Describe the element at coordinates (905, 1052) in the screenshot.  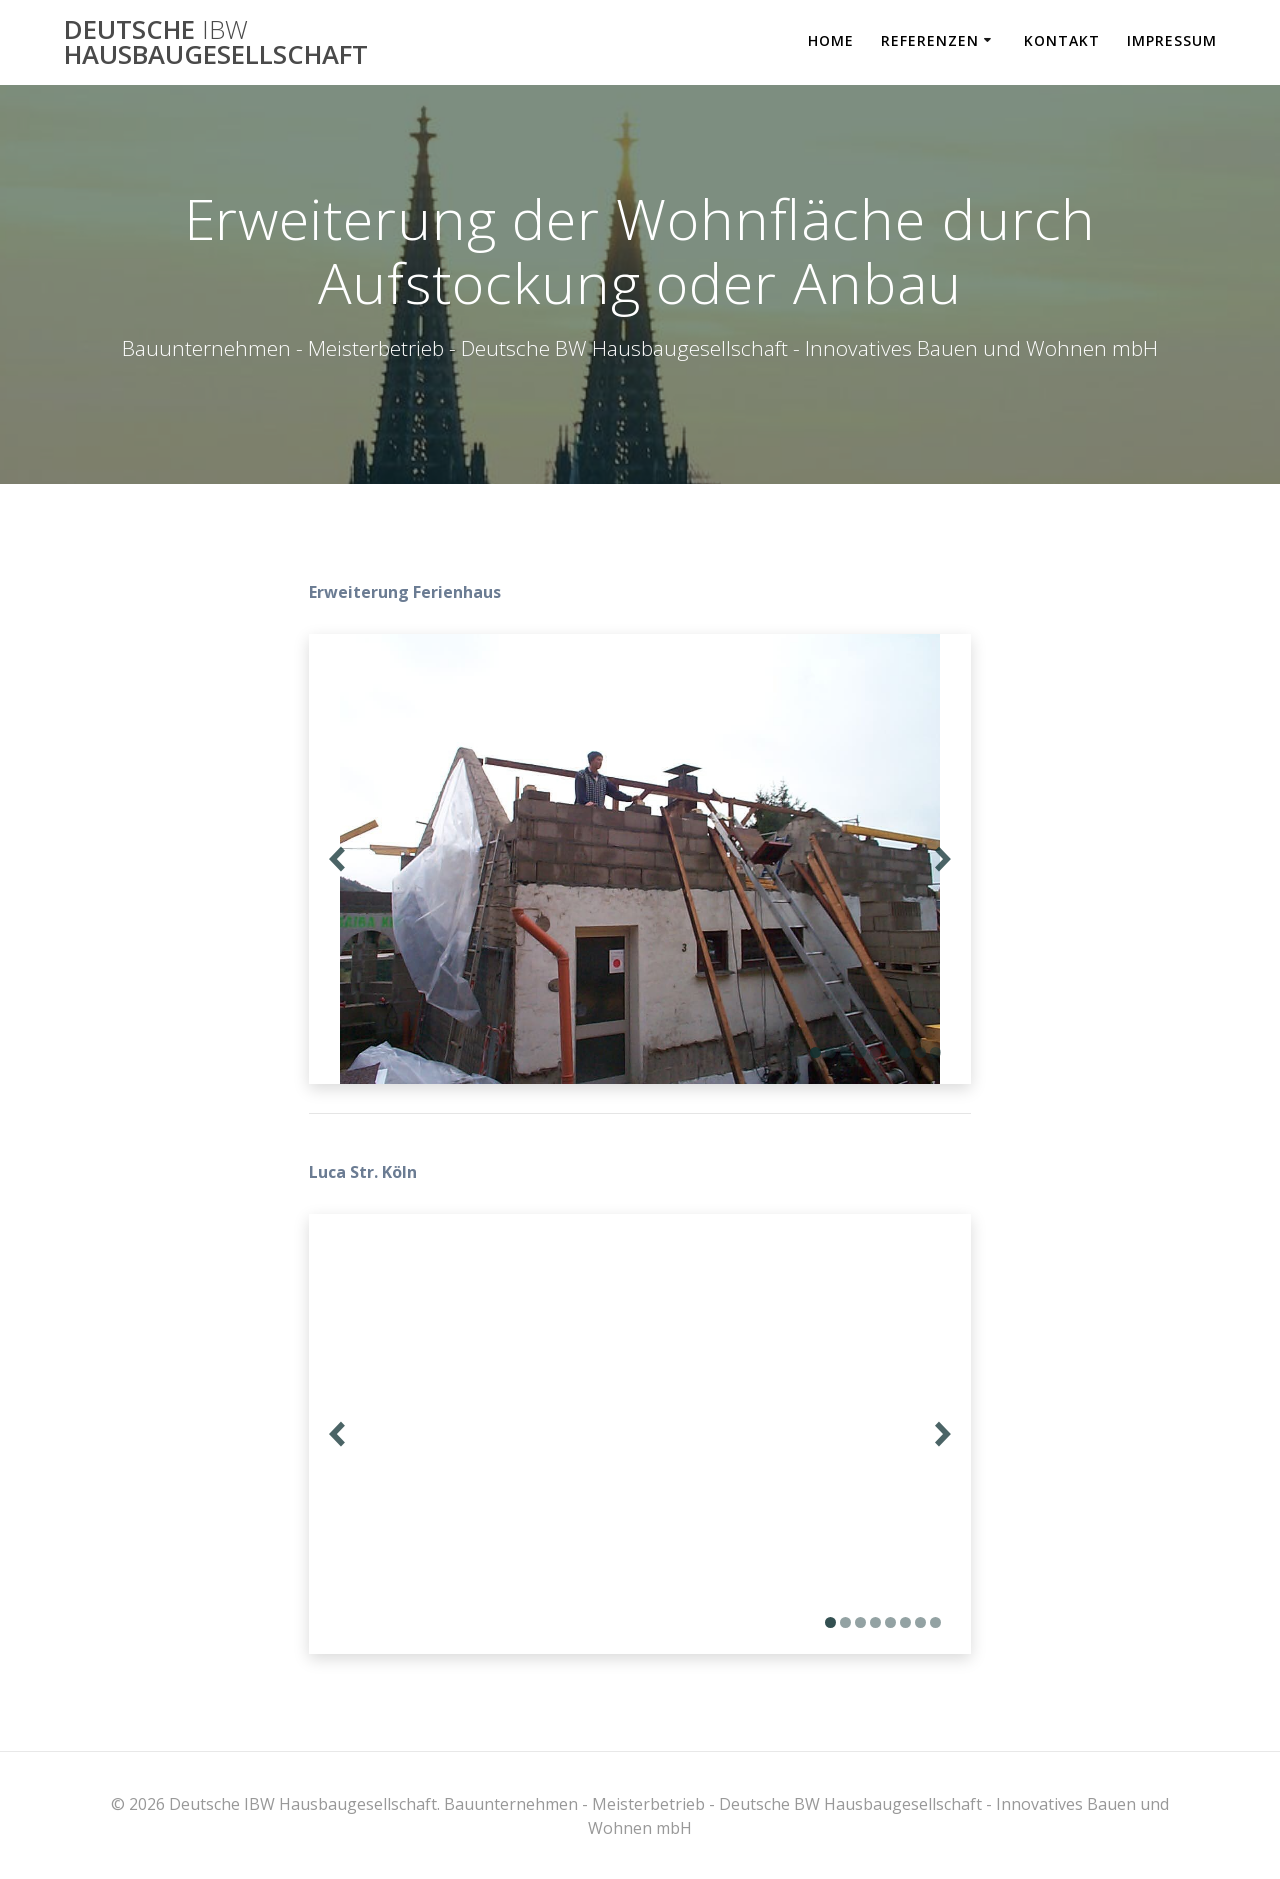
I see `[Display slide 7]` at that location.